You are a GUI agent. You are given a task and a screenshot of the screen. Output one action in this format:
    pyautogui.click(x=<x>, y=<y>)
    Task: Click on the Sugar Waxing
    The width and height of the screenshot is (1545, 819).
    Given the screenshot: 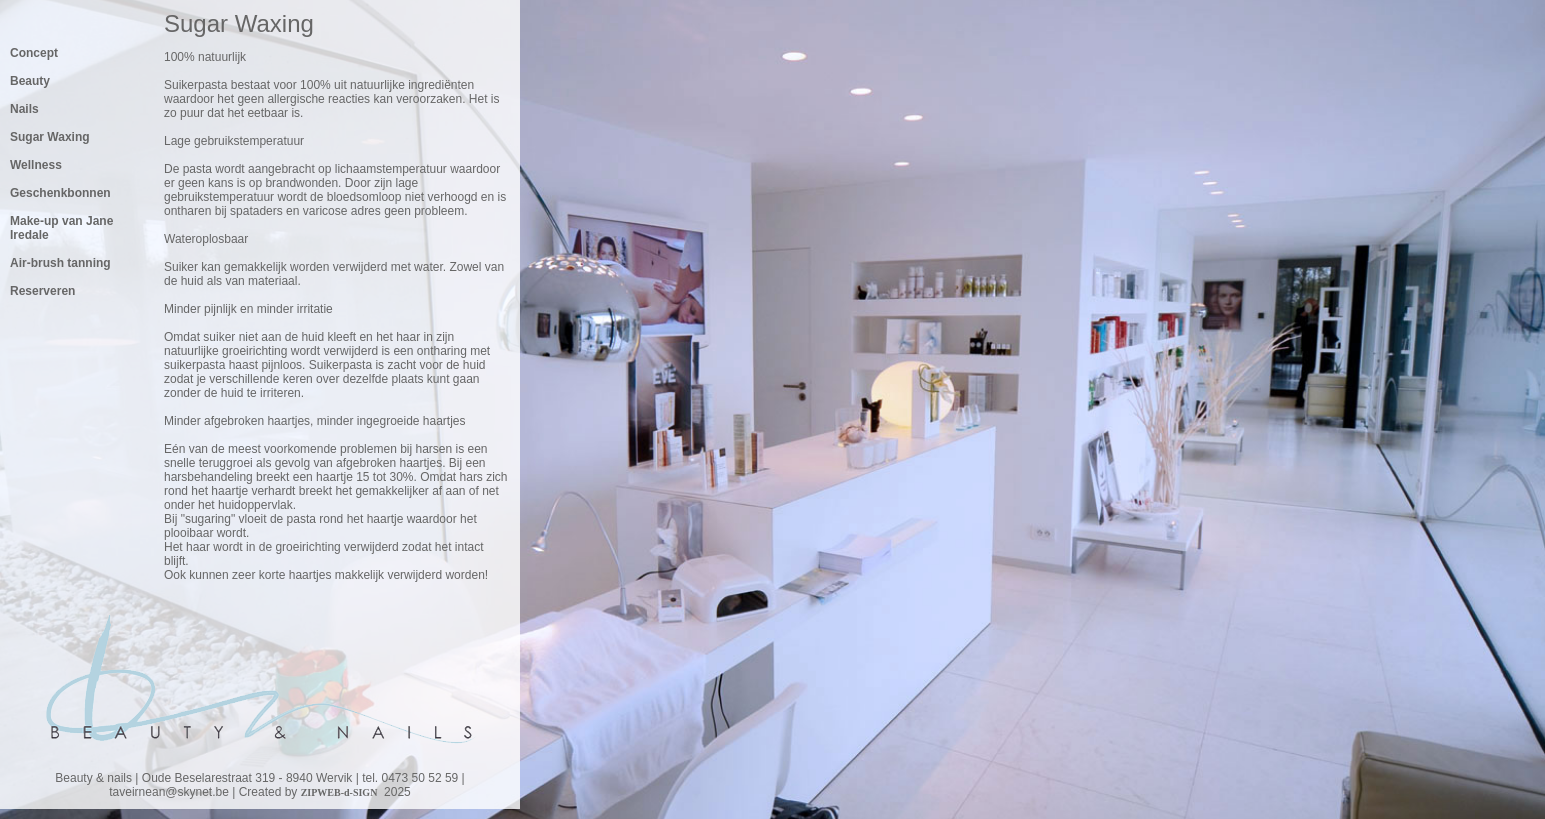 What is the action you would take?
    pyautogui.click(x=50, y=137)
    